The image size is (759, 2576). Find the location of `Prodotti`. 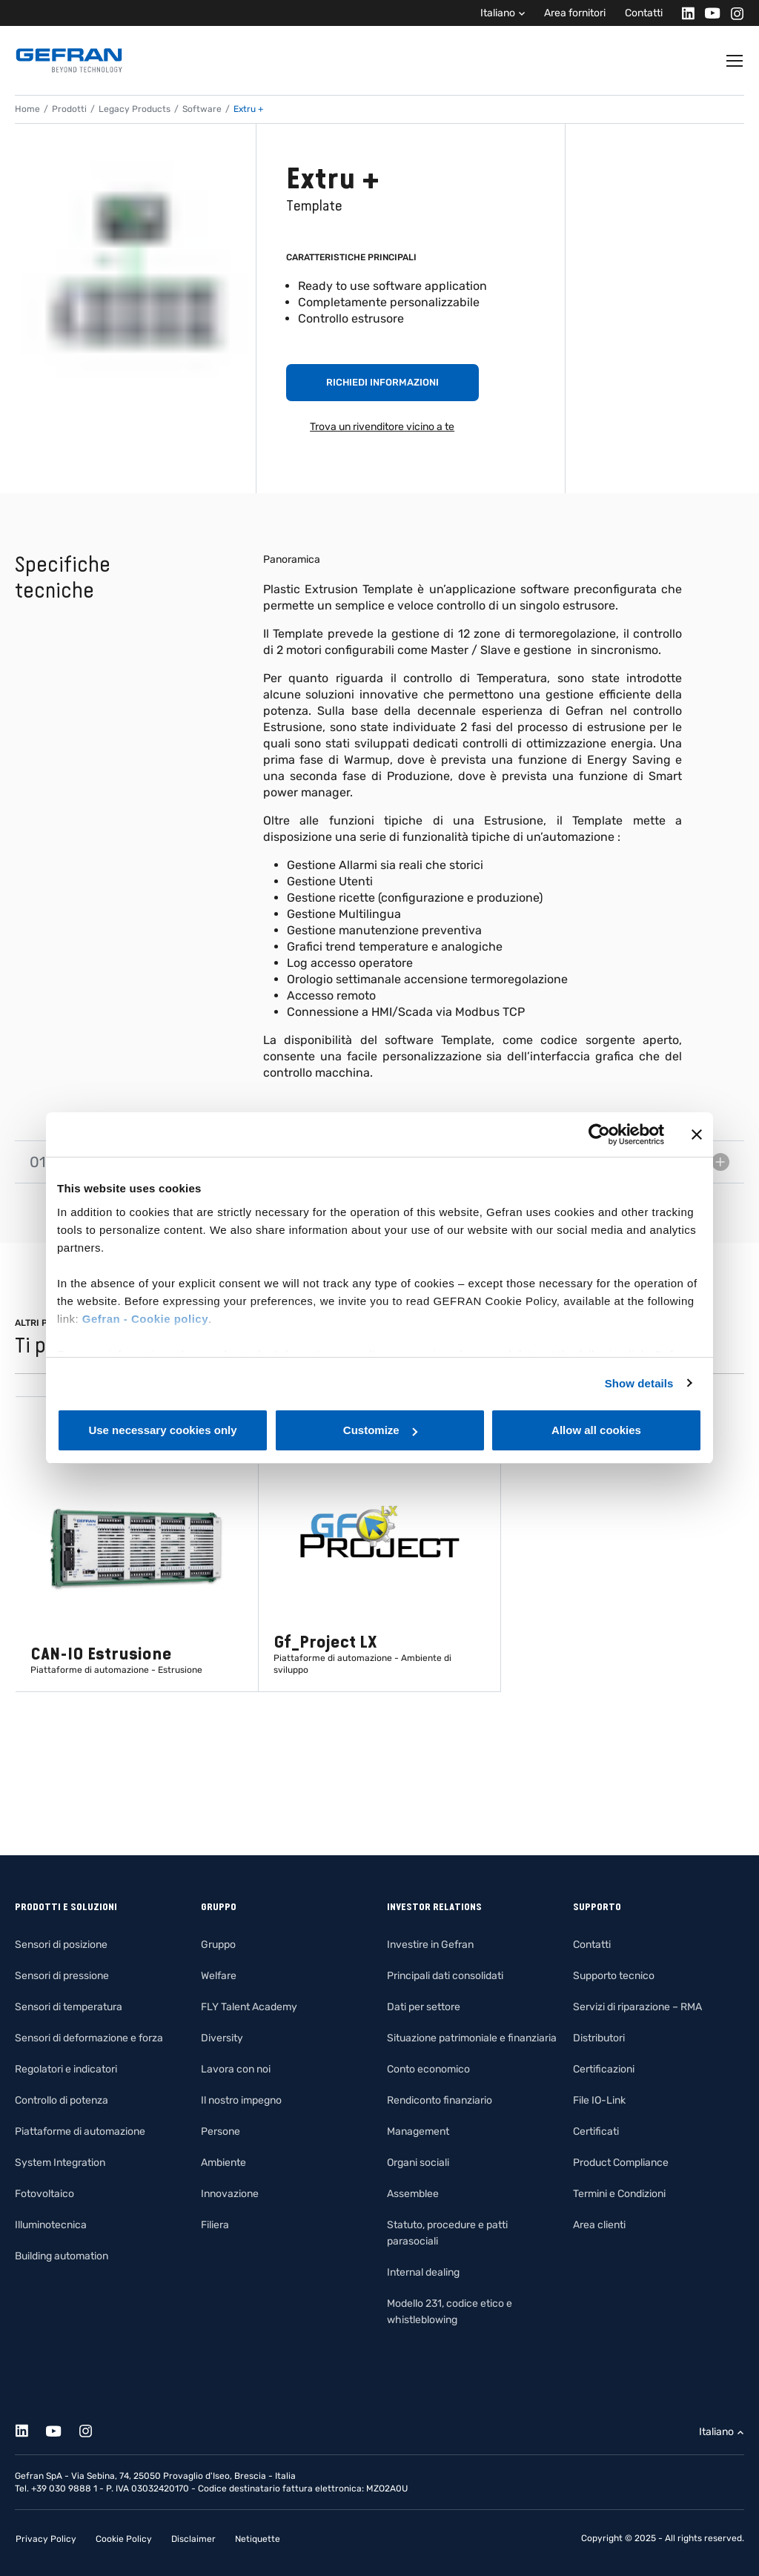

Prodotti is located at coordinates (69, 109).